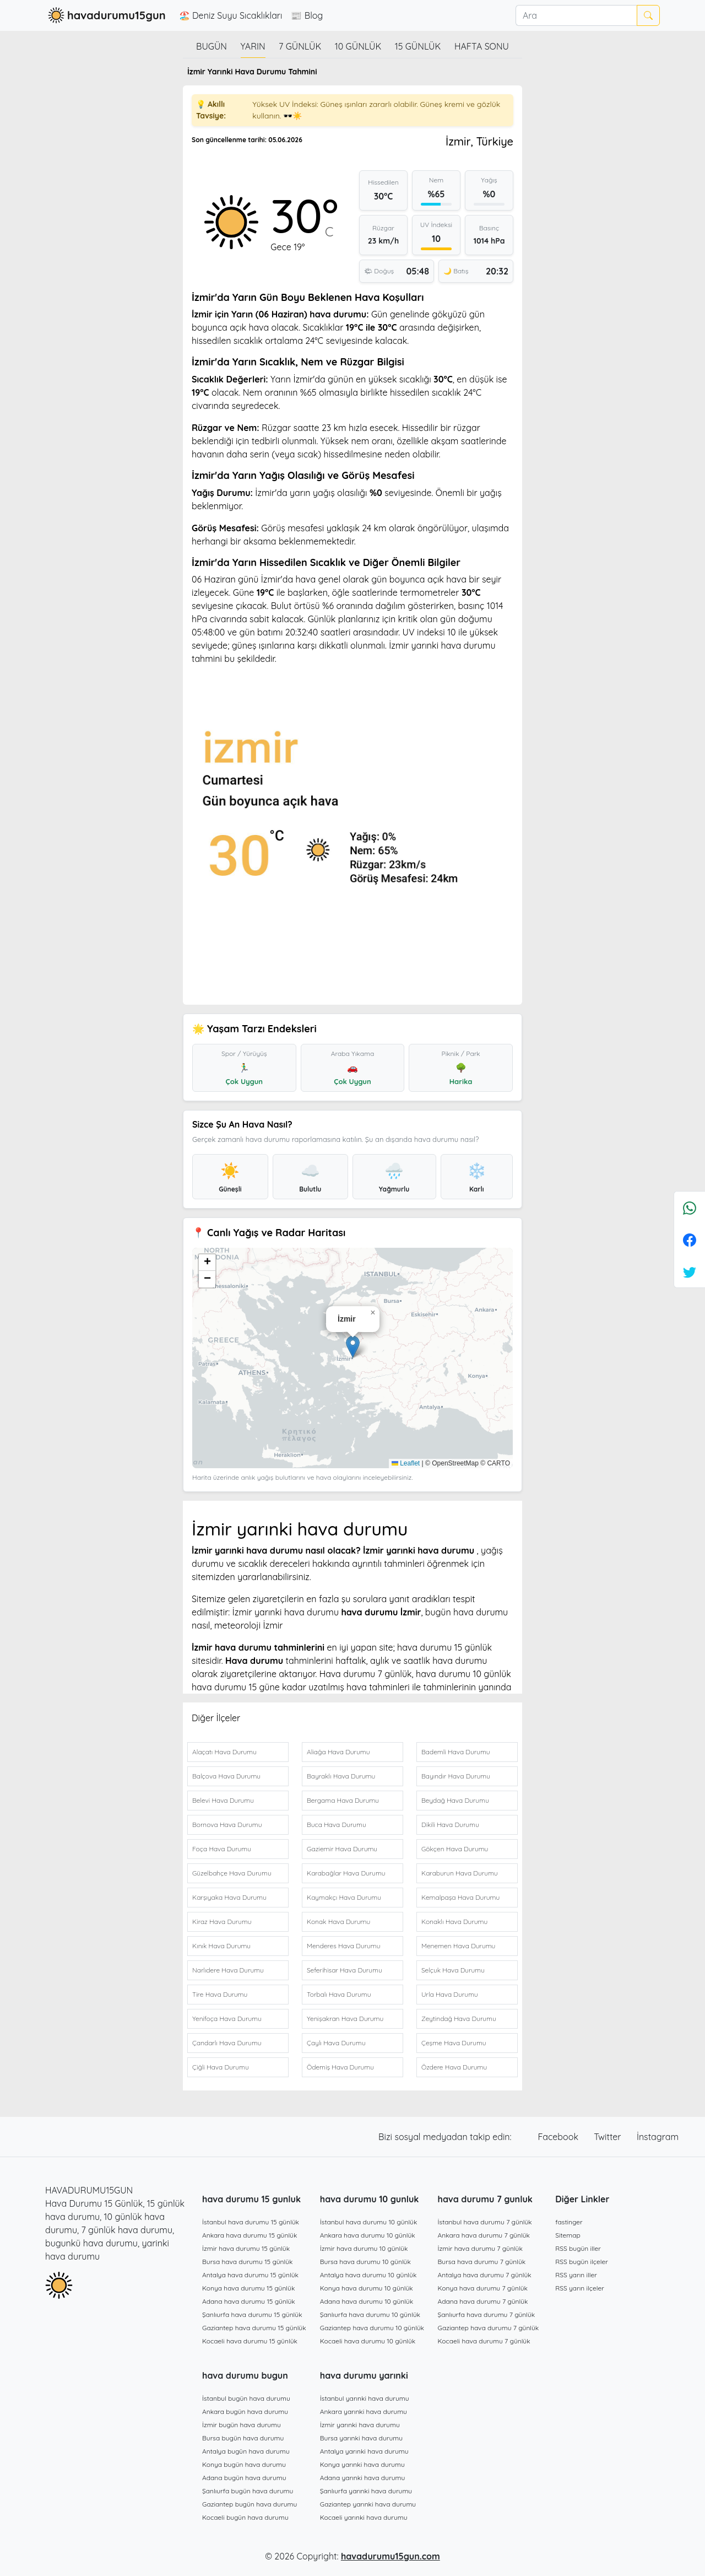 This screenshot has height=2576, width=705. Describe the element at coordinates (228, 1970) in the screenshot. I see `Narlıdere Hava Durumu` at that location.